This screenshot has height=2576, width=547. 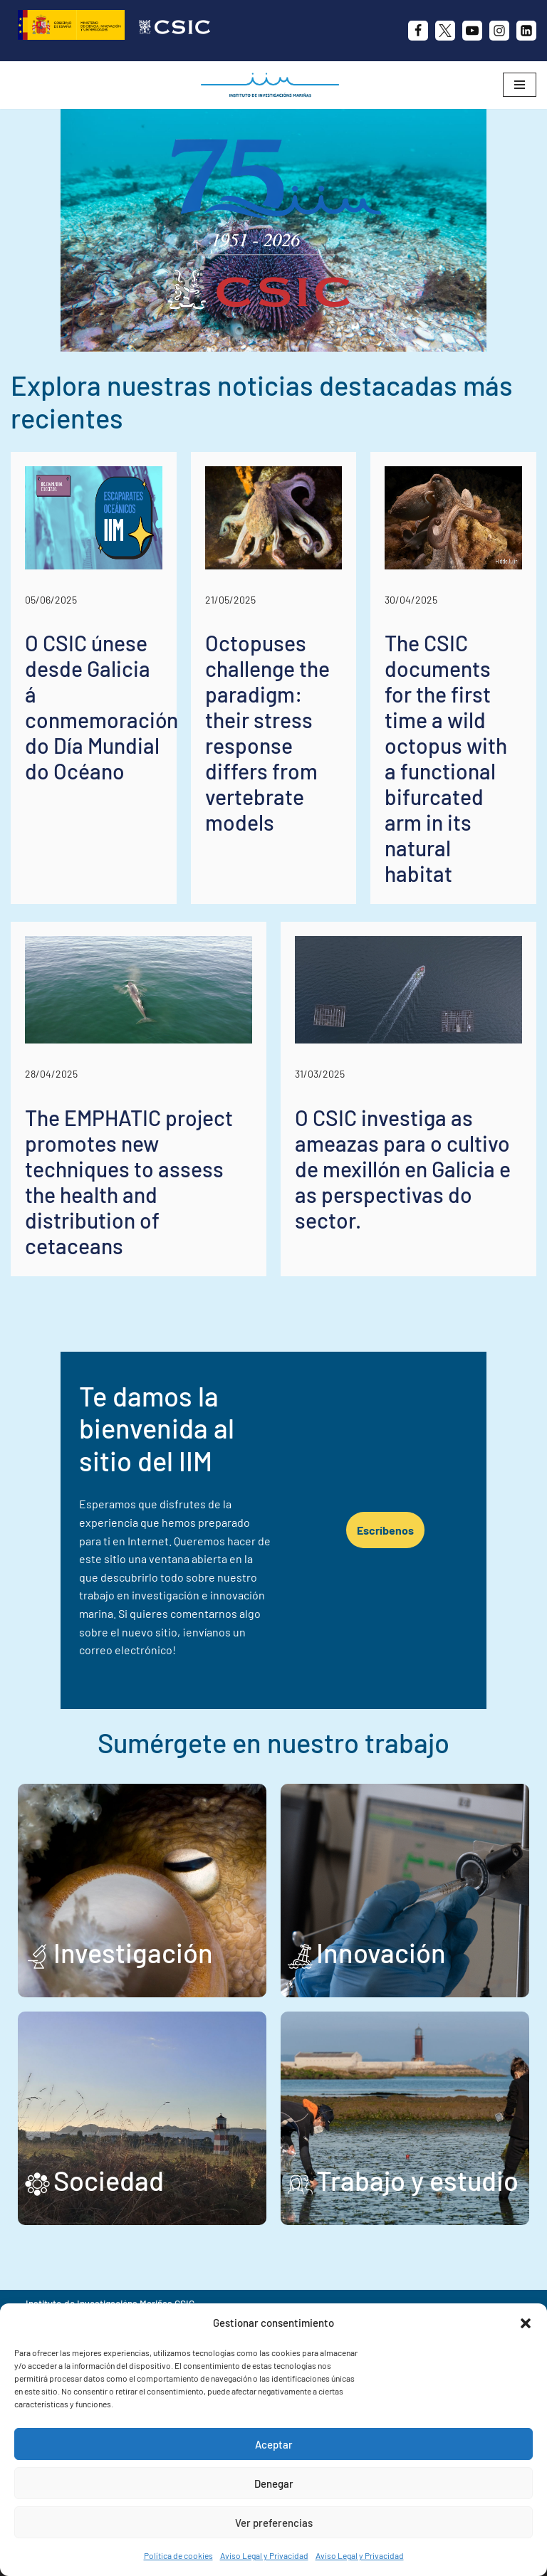 What do you see at coordinates (273, 2483) in the screenshot?
I see `Denegar` at bounding box center [273, 2483].